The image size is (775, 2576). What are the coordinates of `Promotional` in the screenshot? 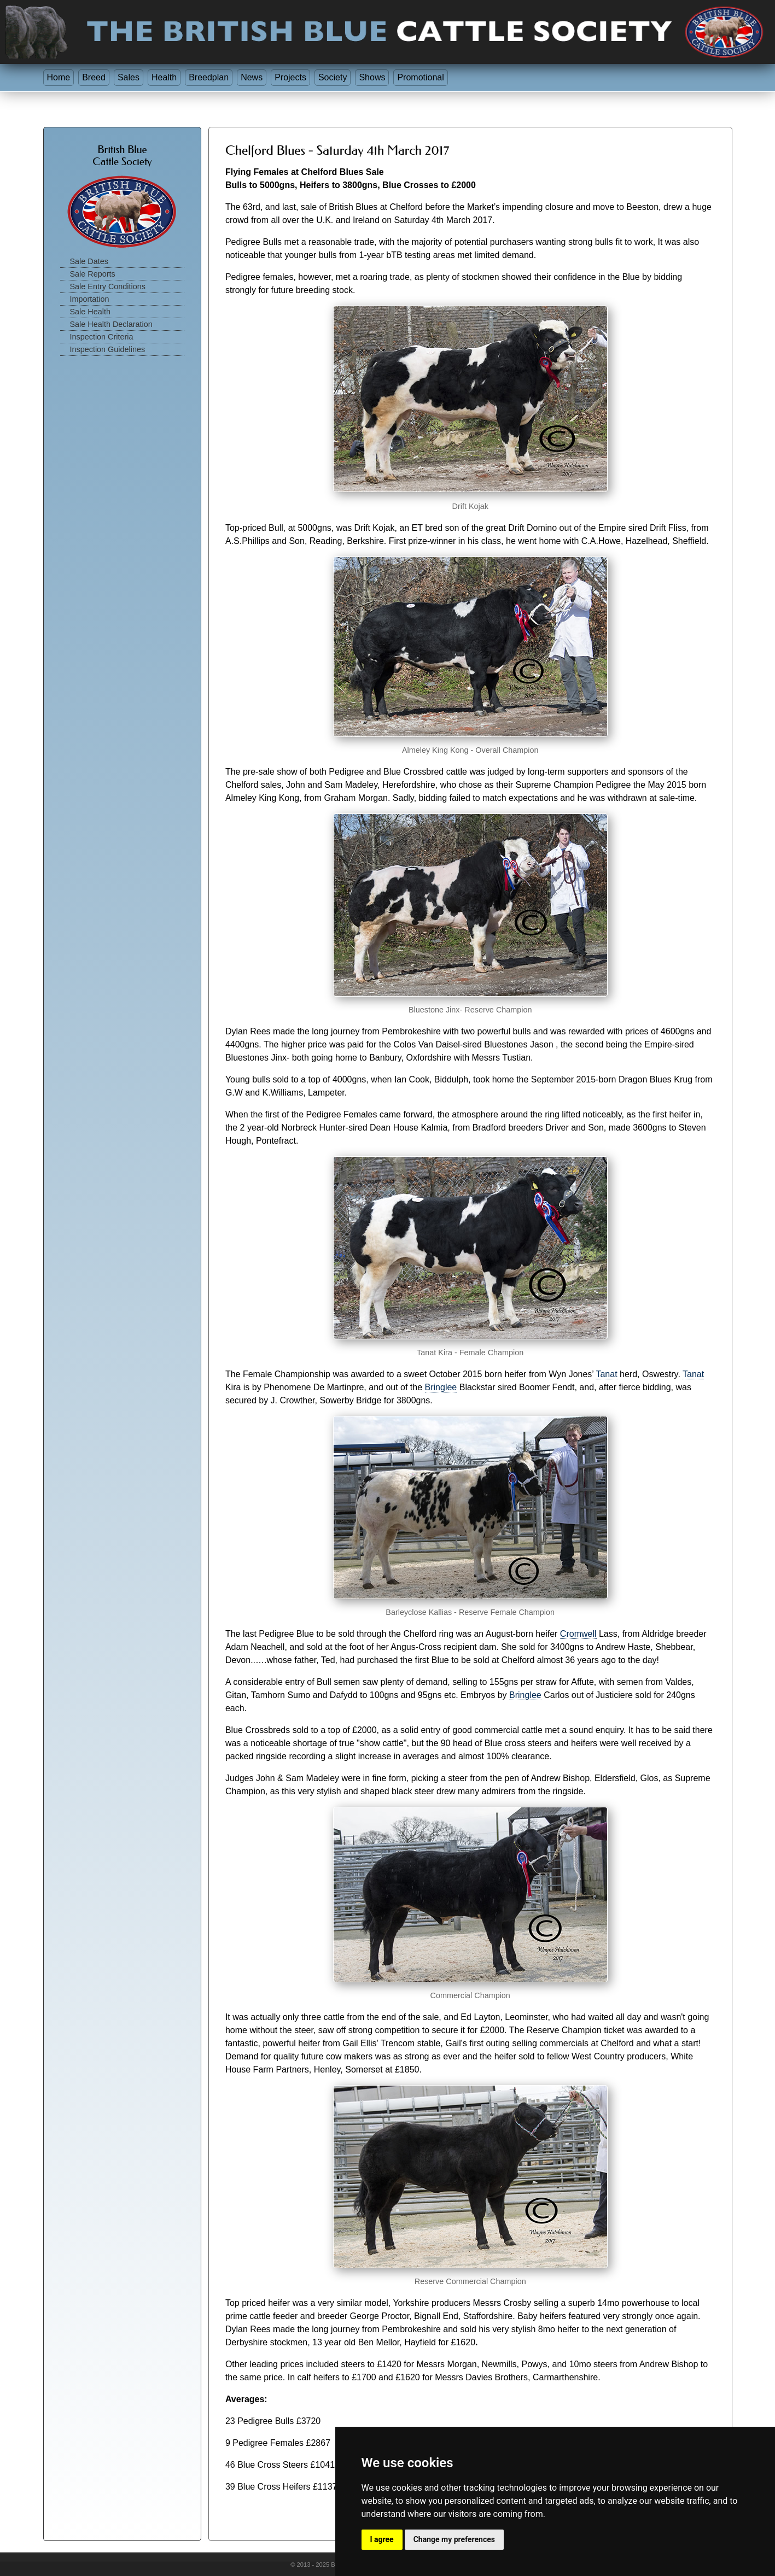 It's located at (420, 77).